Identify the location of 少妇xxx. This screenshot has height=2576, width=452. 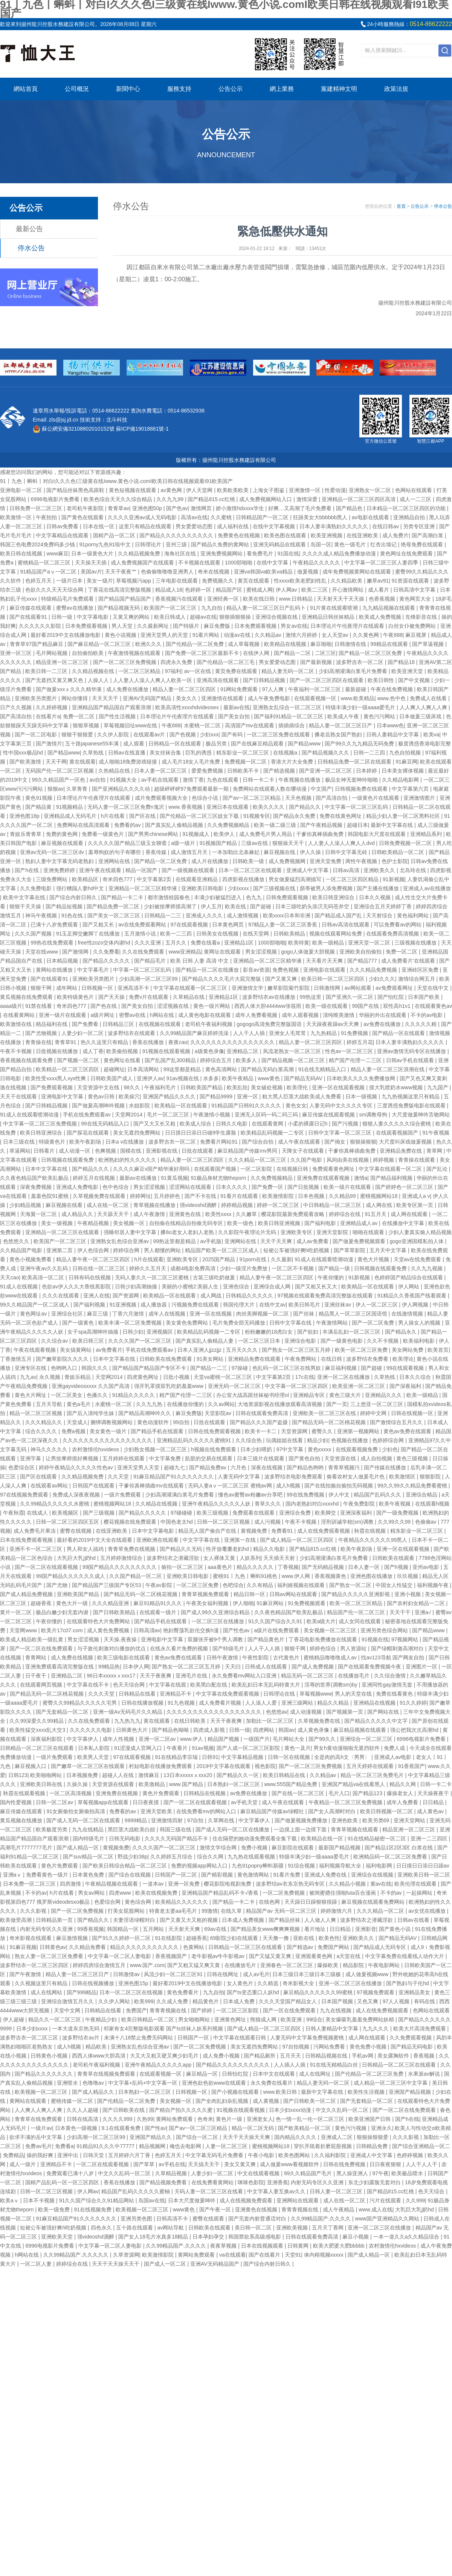
(209, 734).